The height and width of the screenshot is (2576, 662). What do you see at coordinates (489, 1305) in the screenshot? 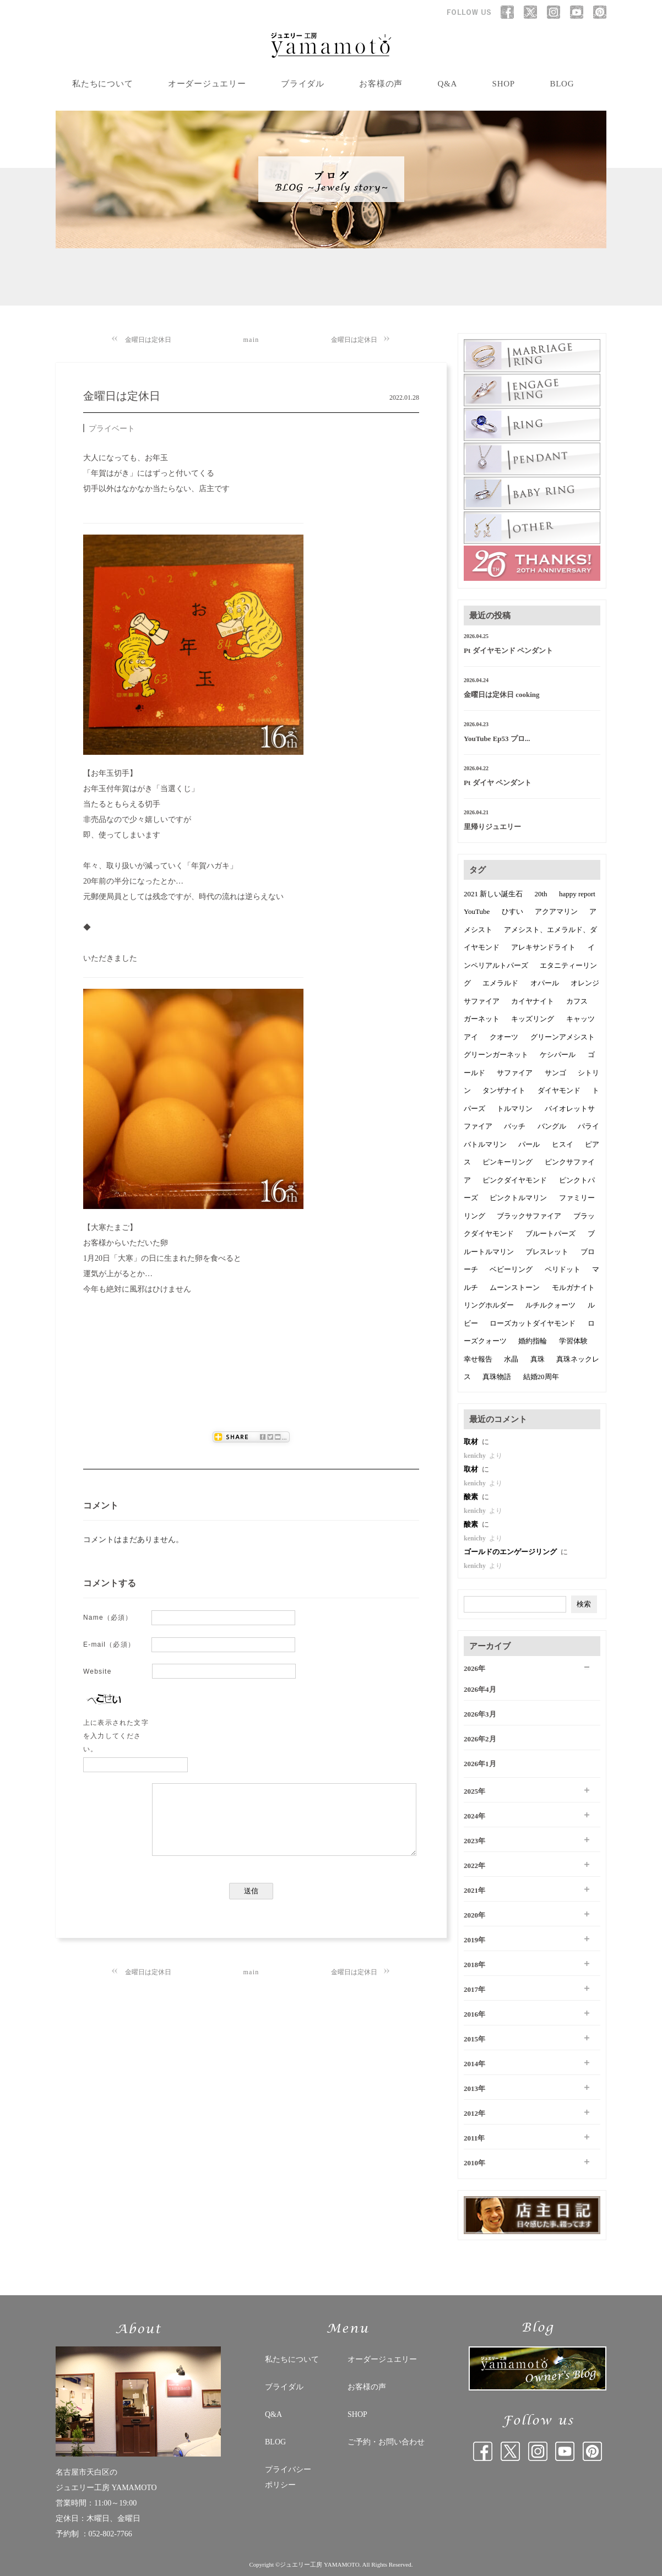
I see `リングホルダー` at bounding box center [489, 1305].